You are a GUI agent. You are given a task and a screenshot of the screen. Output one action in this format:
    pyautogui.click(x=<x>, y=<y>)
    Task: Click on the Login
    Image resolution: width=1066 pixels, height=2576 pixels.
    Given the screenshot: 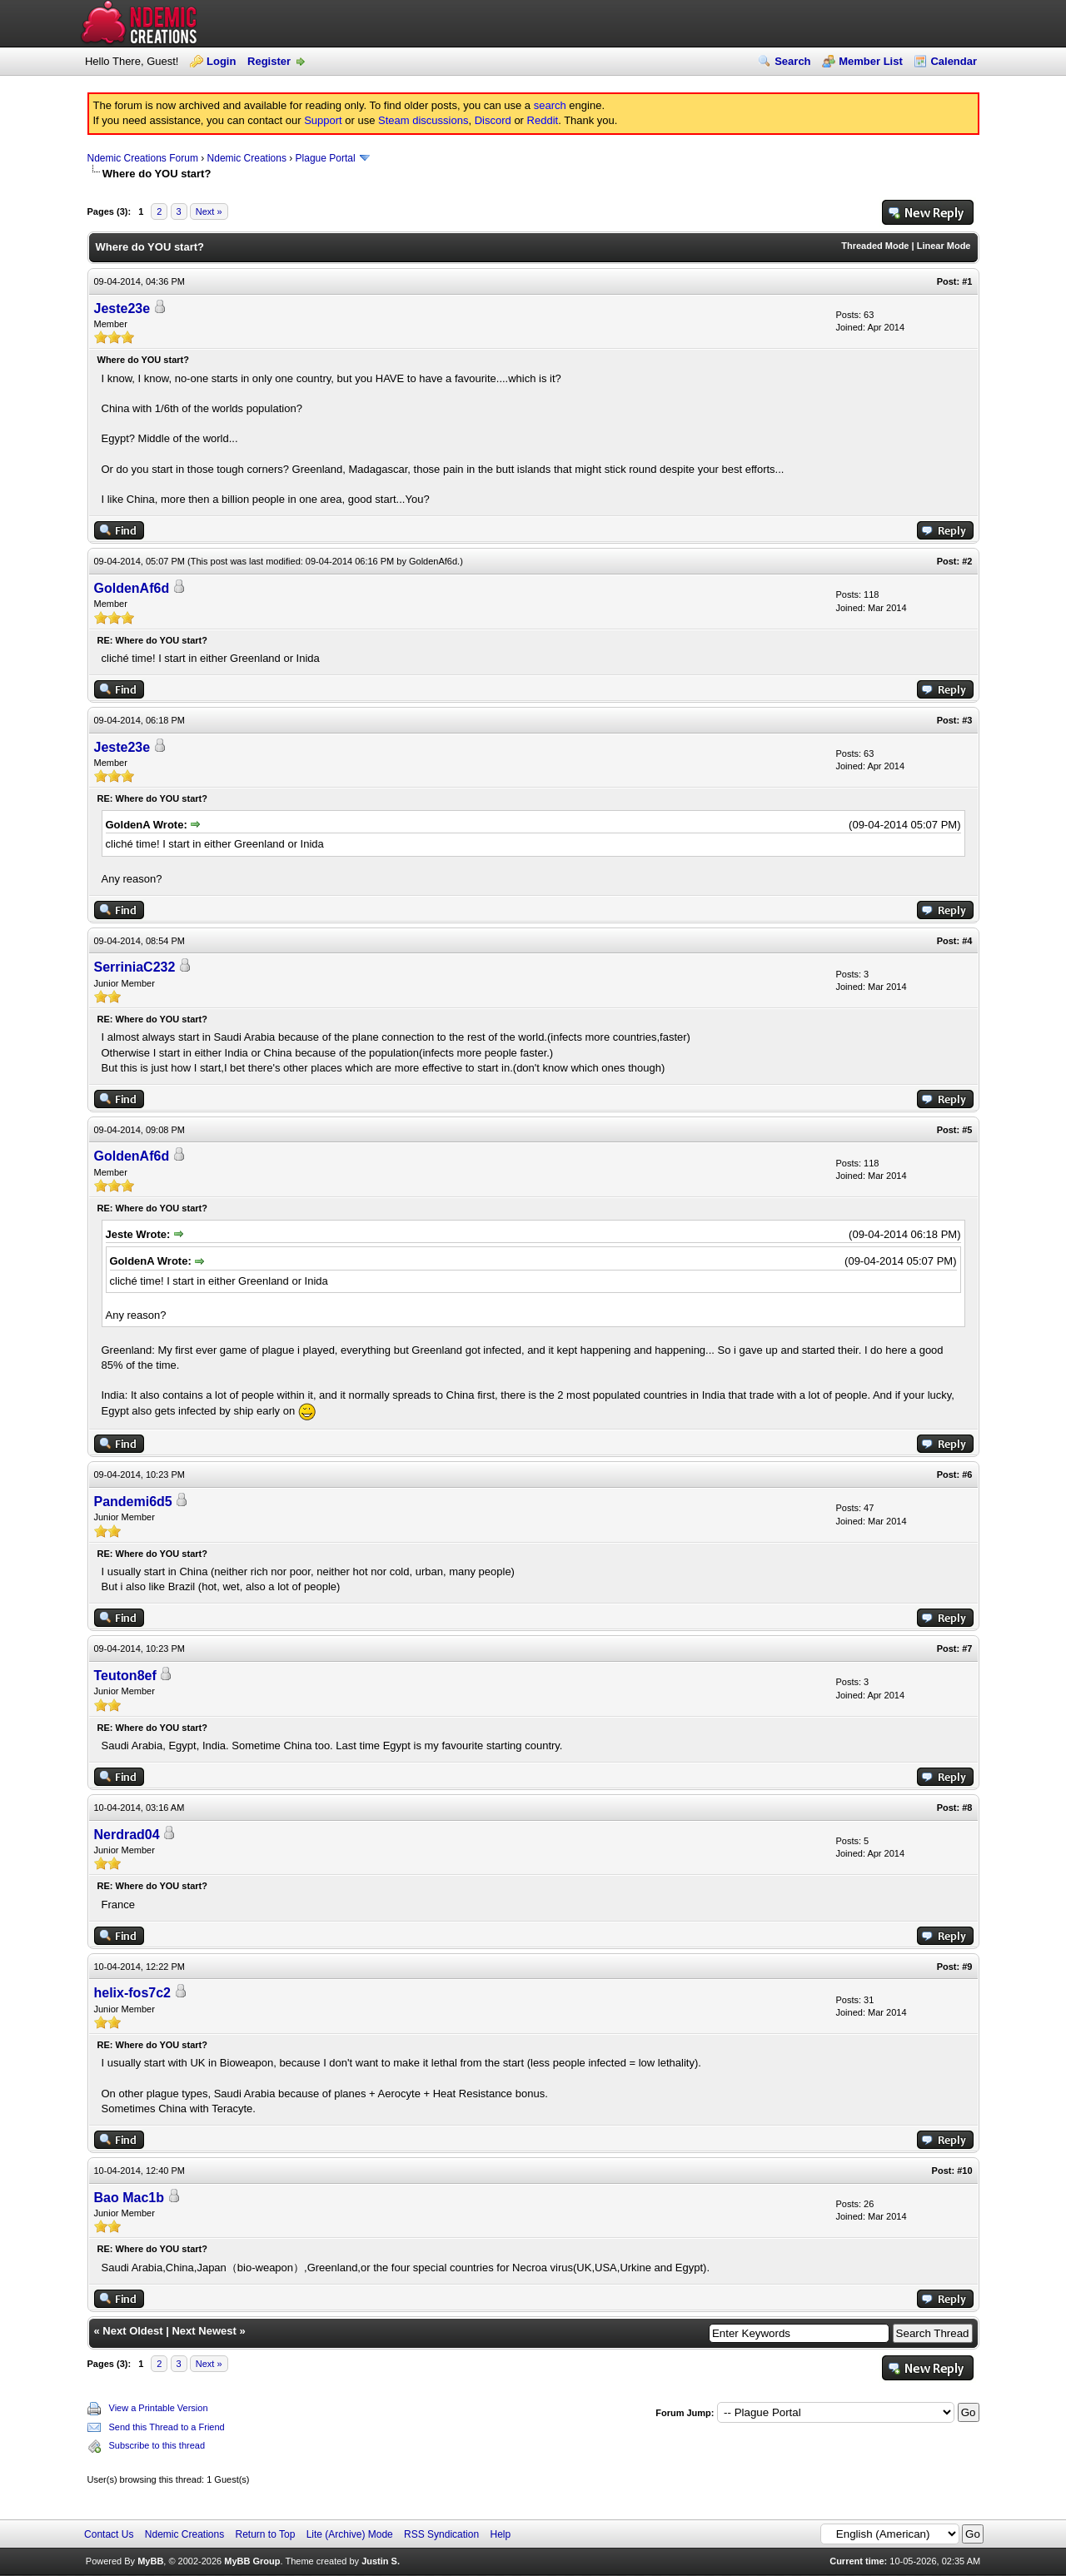 What is the action you would take?
    pyautogui.click(x=221, y=61)
    